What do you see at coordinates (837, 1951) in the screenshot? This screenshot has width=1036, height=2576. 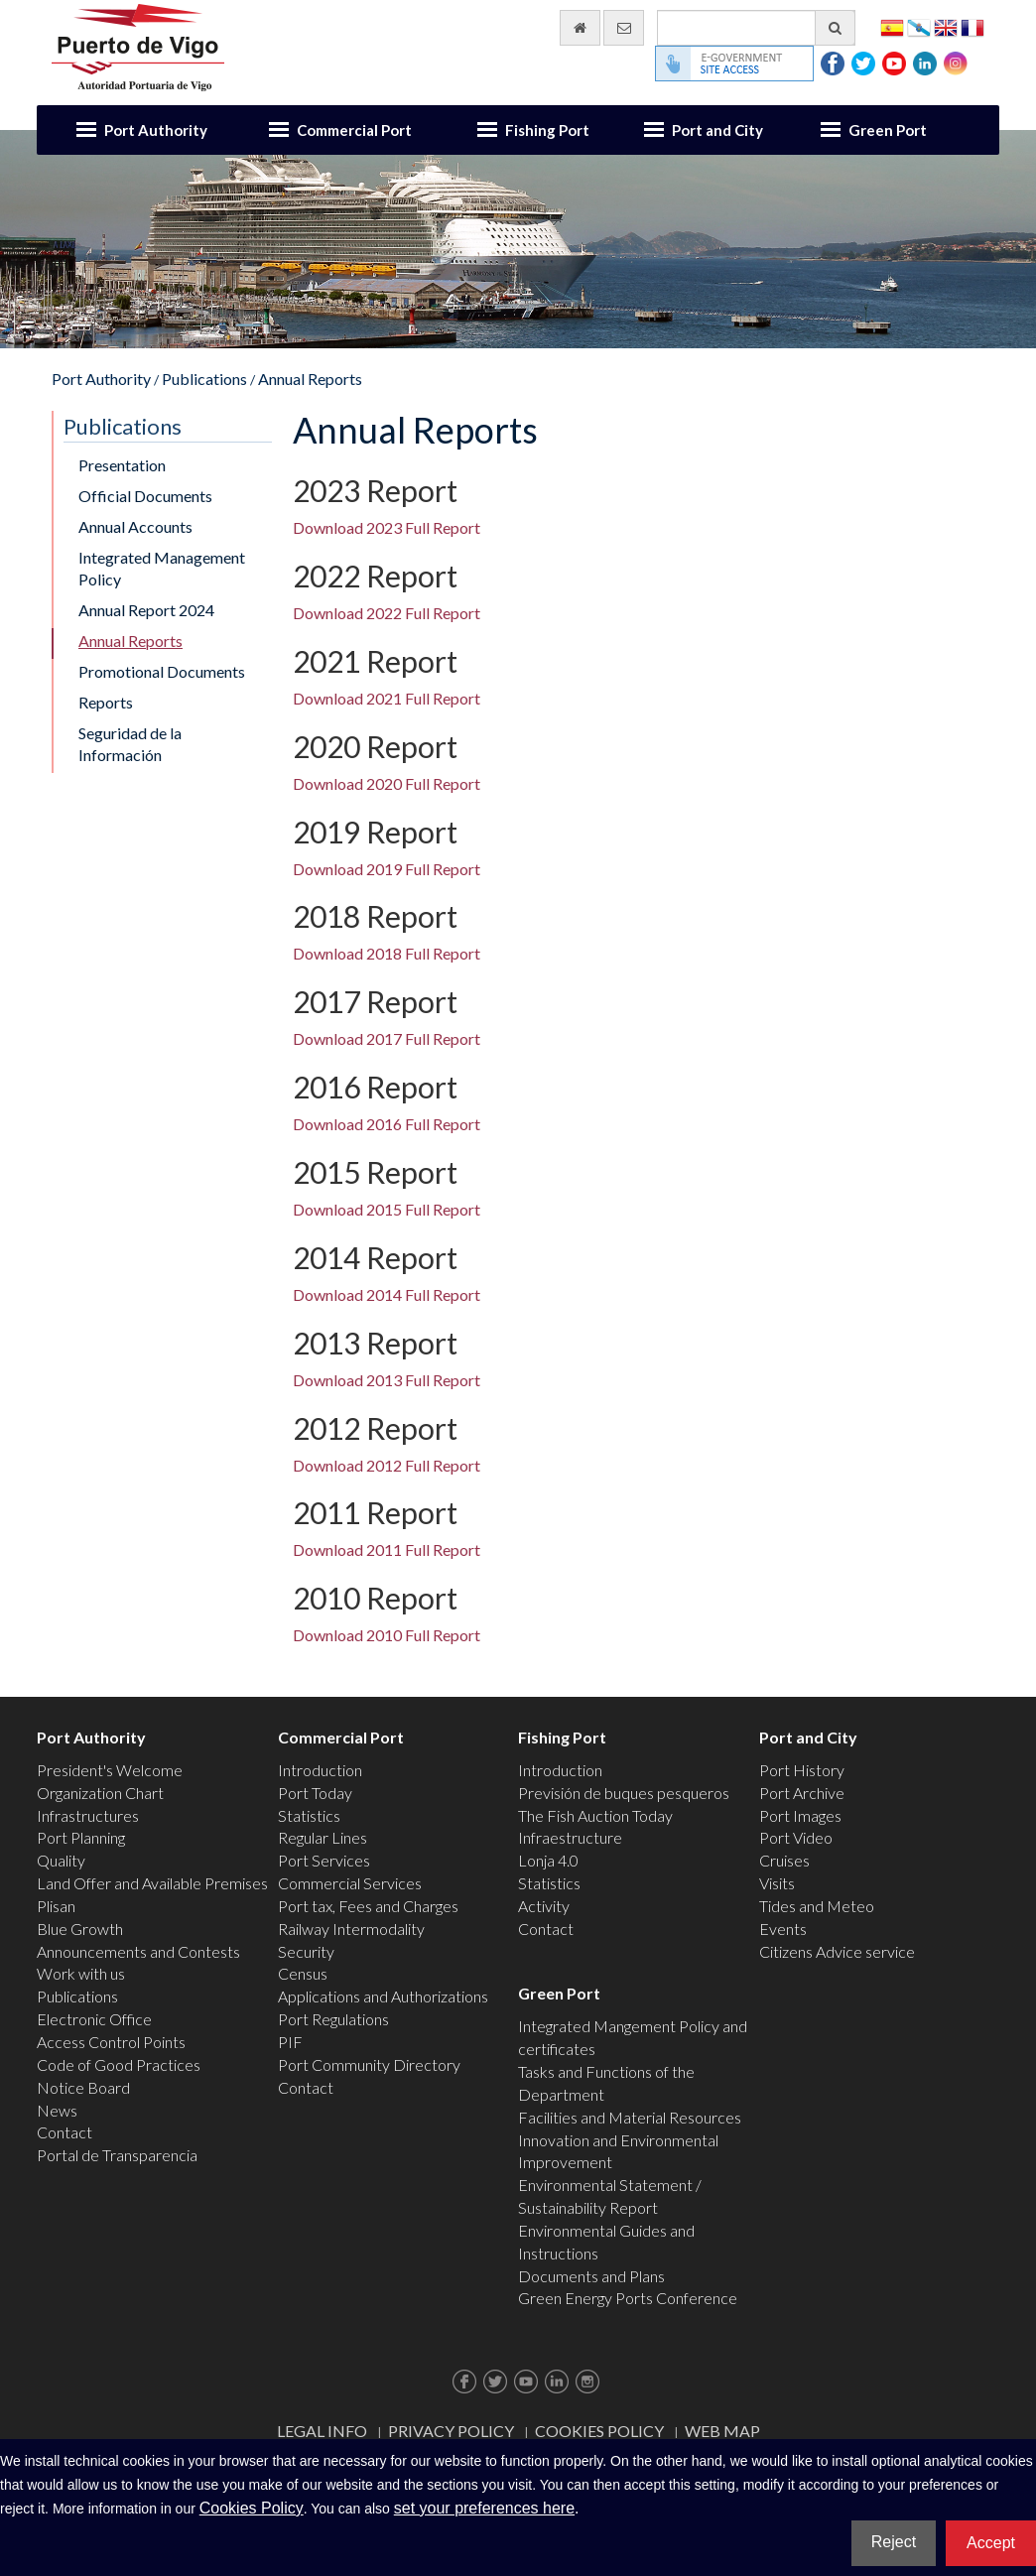 I see `Citizens Advice service` at bounding box center [837, 1951].